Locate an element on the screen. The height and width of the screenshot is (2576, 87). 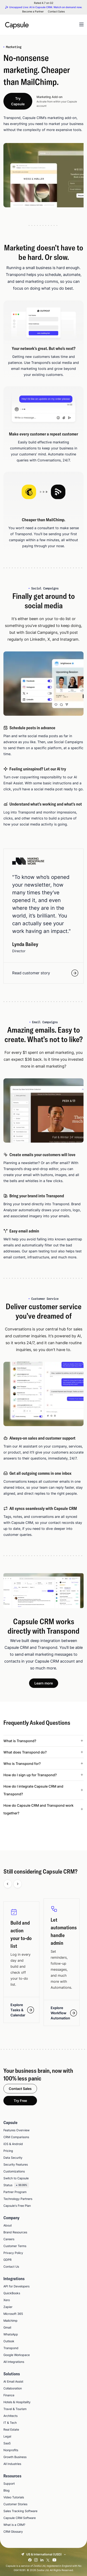
[Previous slide] is located at coordinates (7, 1883).